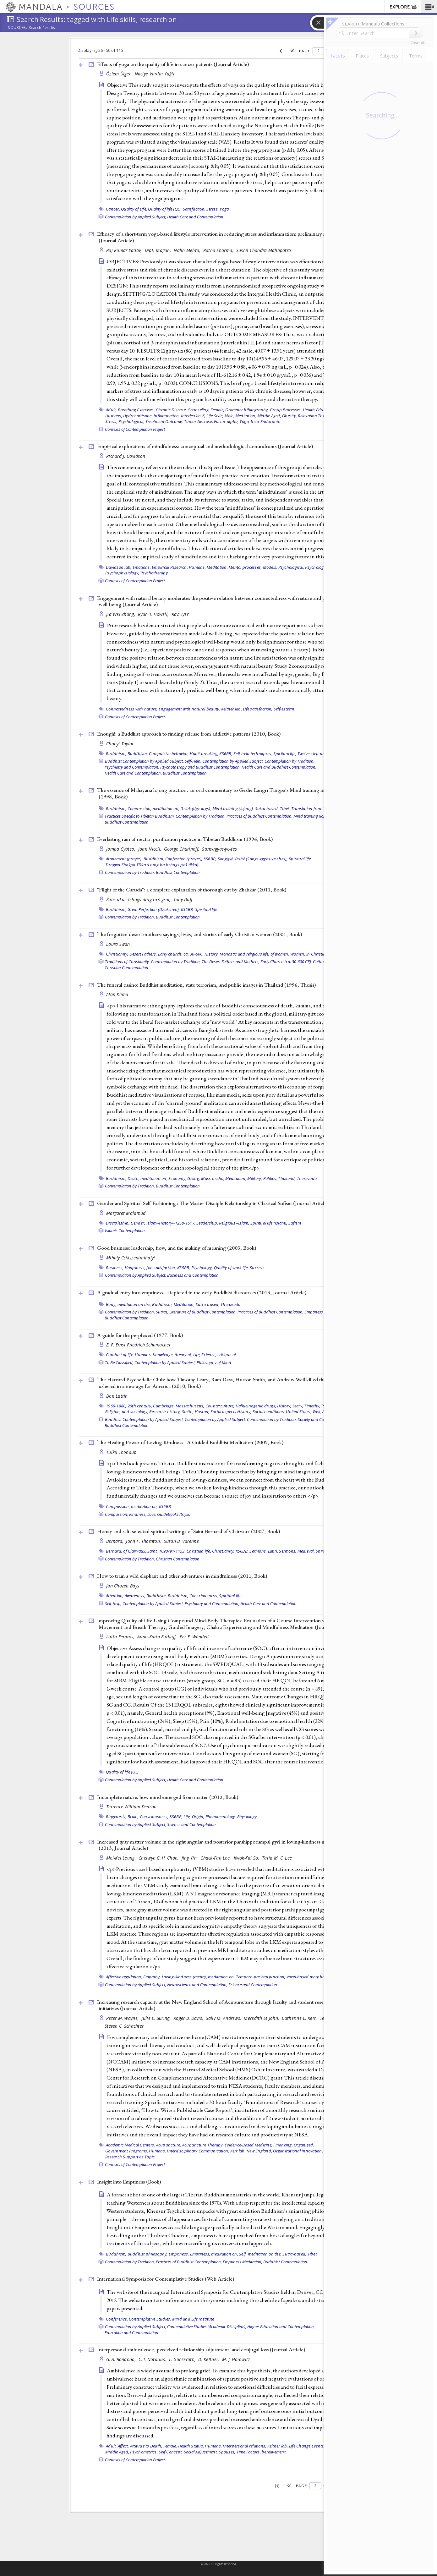 This screenshot has width=437, height=2576. Describe the element at coordinates (193, 416) in the screenshot. I see `Interleukin-6,` at that location.